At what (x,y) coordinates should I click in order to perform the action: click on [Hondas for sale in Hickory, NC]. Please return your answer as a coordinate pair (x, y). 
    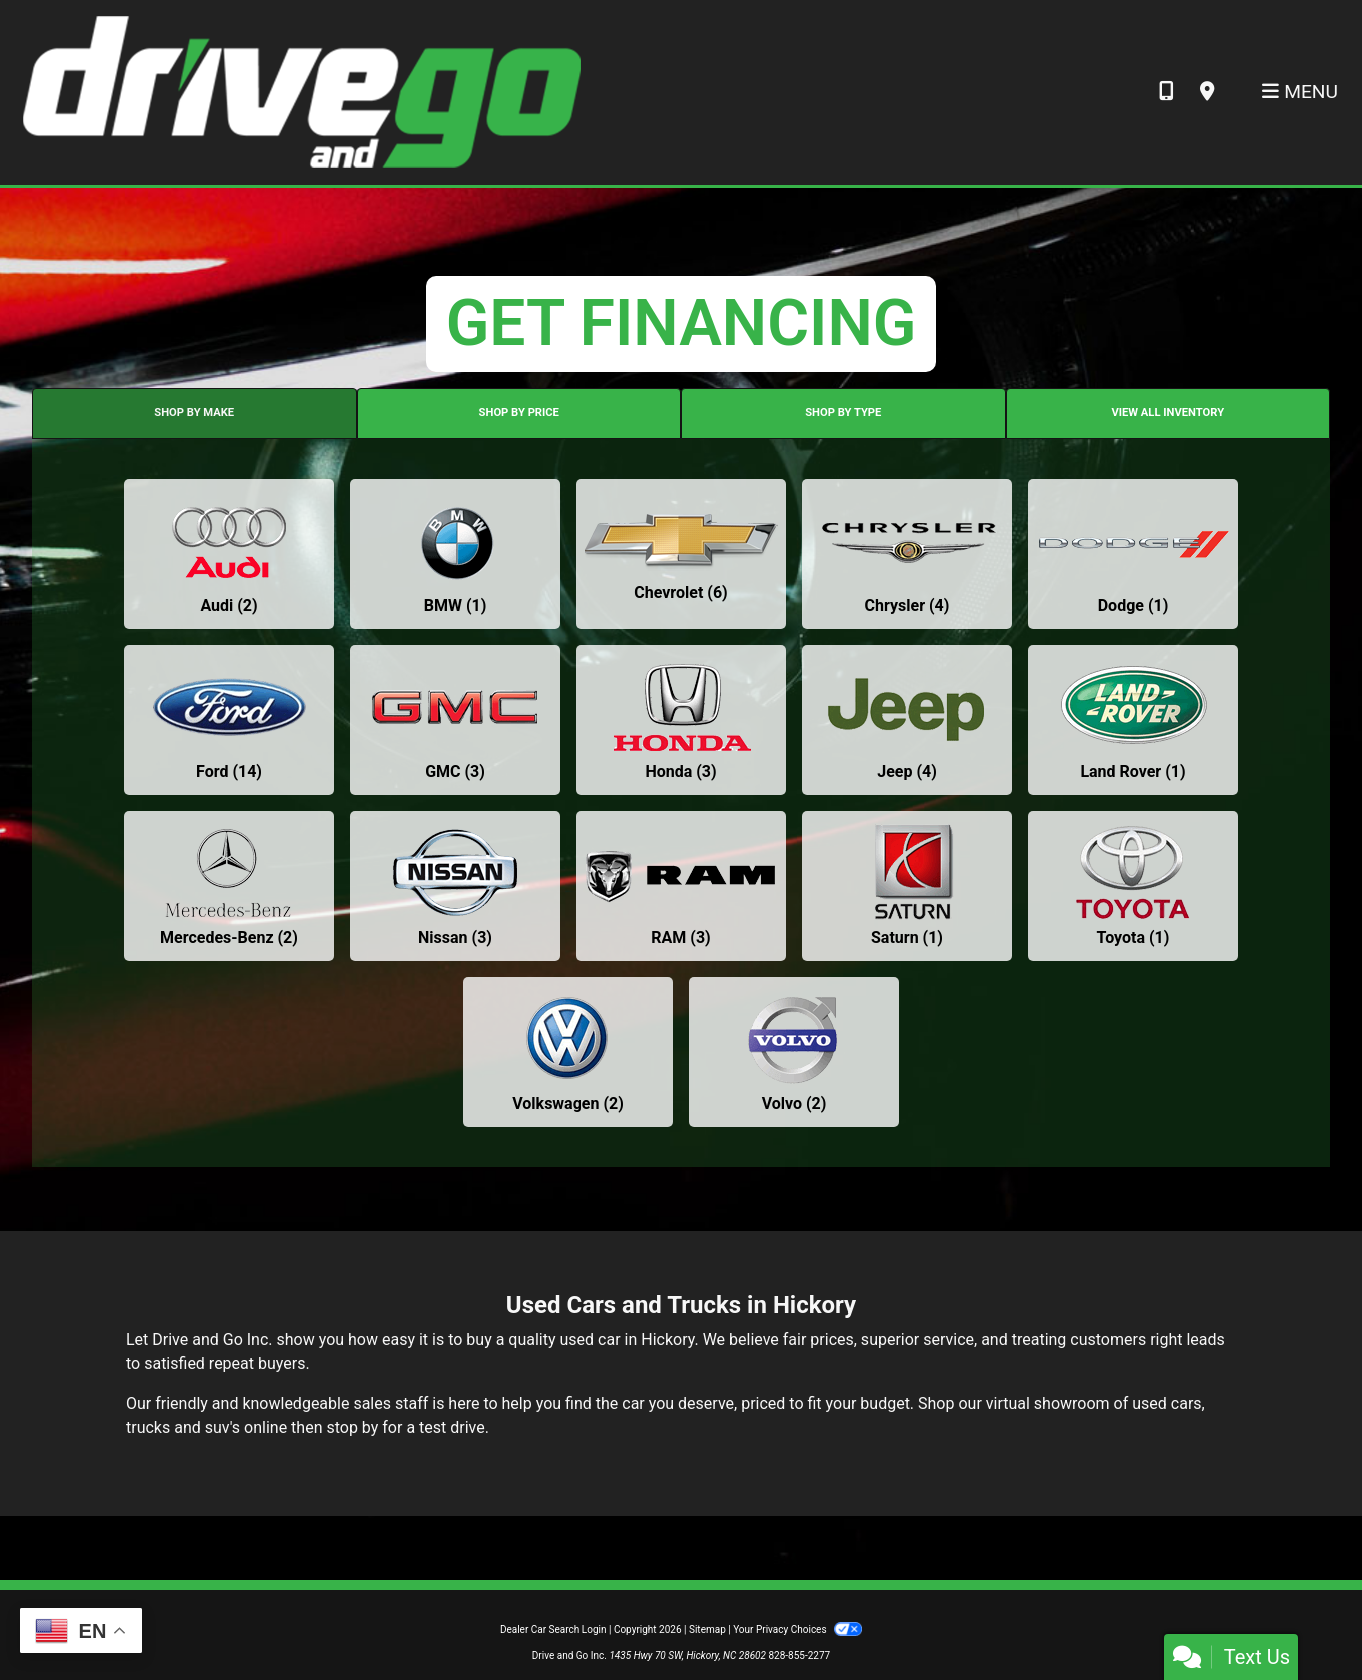
    Looking at the image, I should click on (681, 720).